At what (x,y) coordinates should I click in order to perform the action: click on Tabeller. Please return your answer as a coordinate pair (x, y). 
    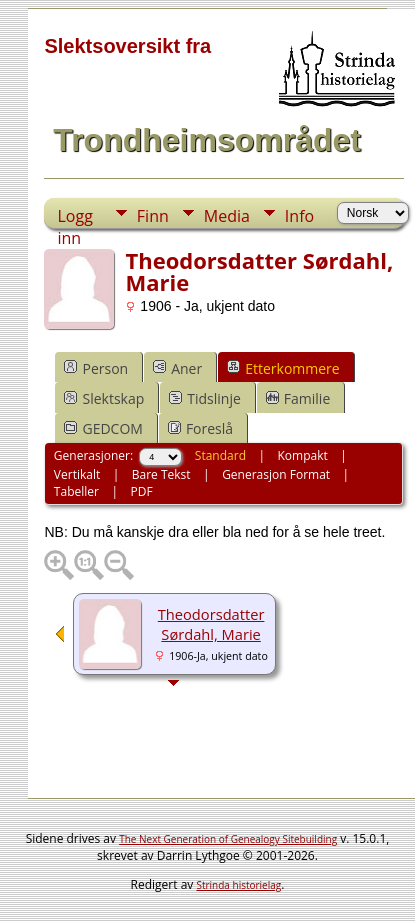
    Looking at the image, I should click on (76, 491).